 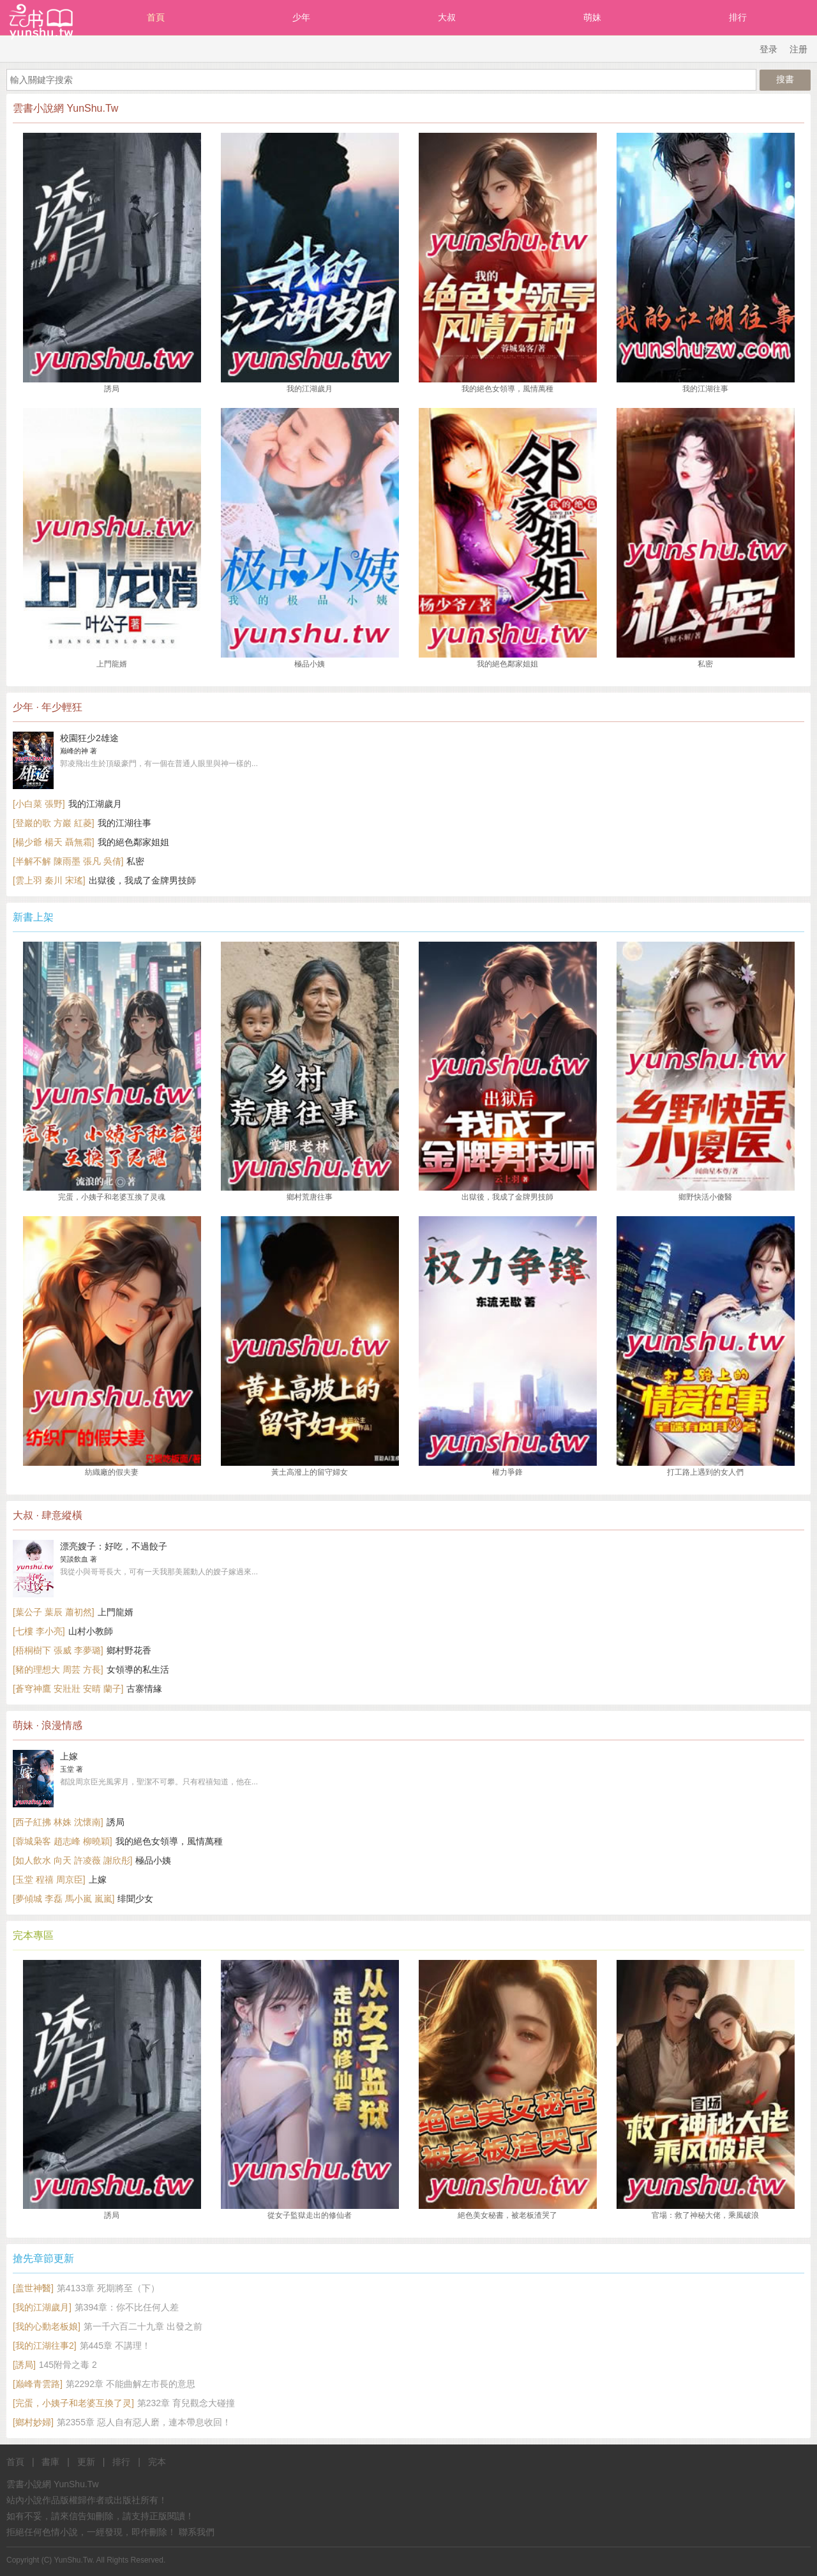 What do you see at coordinates (301, 17) in the screenshot?
I see `少年` at bounding box center [301, 17].